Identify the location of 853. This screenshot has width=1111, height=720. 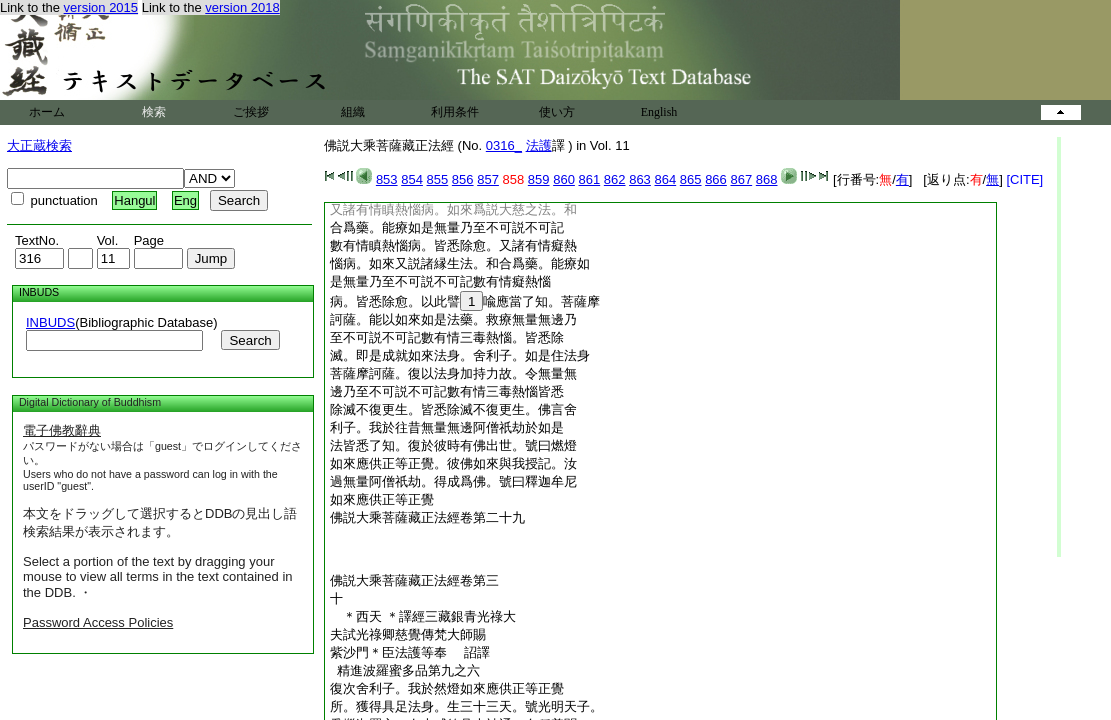
(387, 179).